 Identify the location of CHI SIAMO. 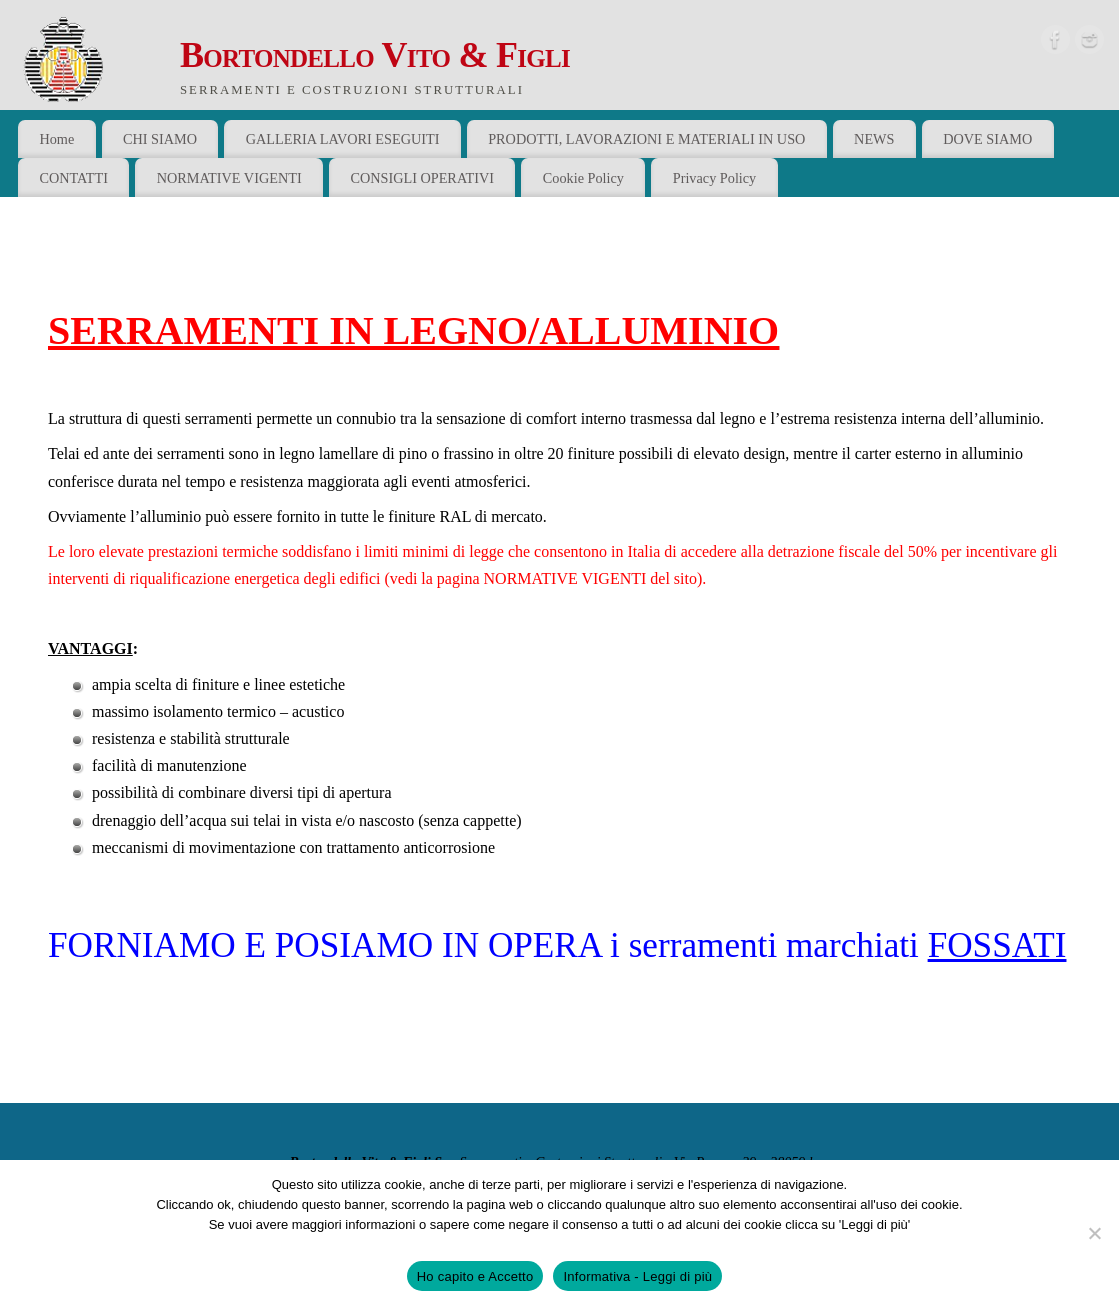
(160, 139).